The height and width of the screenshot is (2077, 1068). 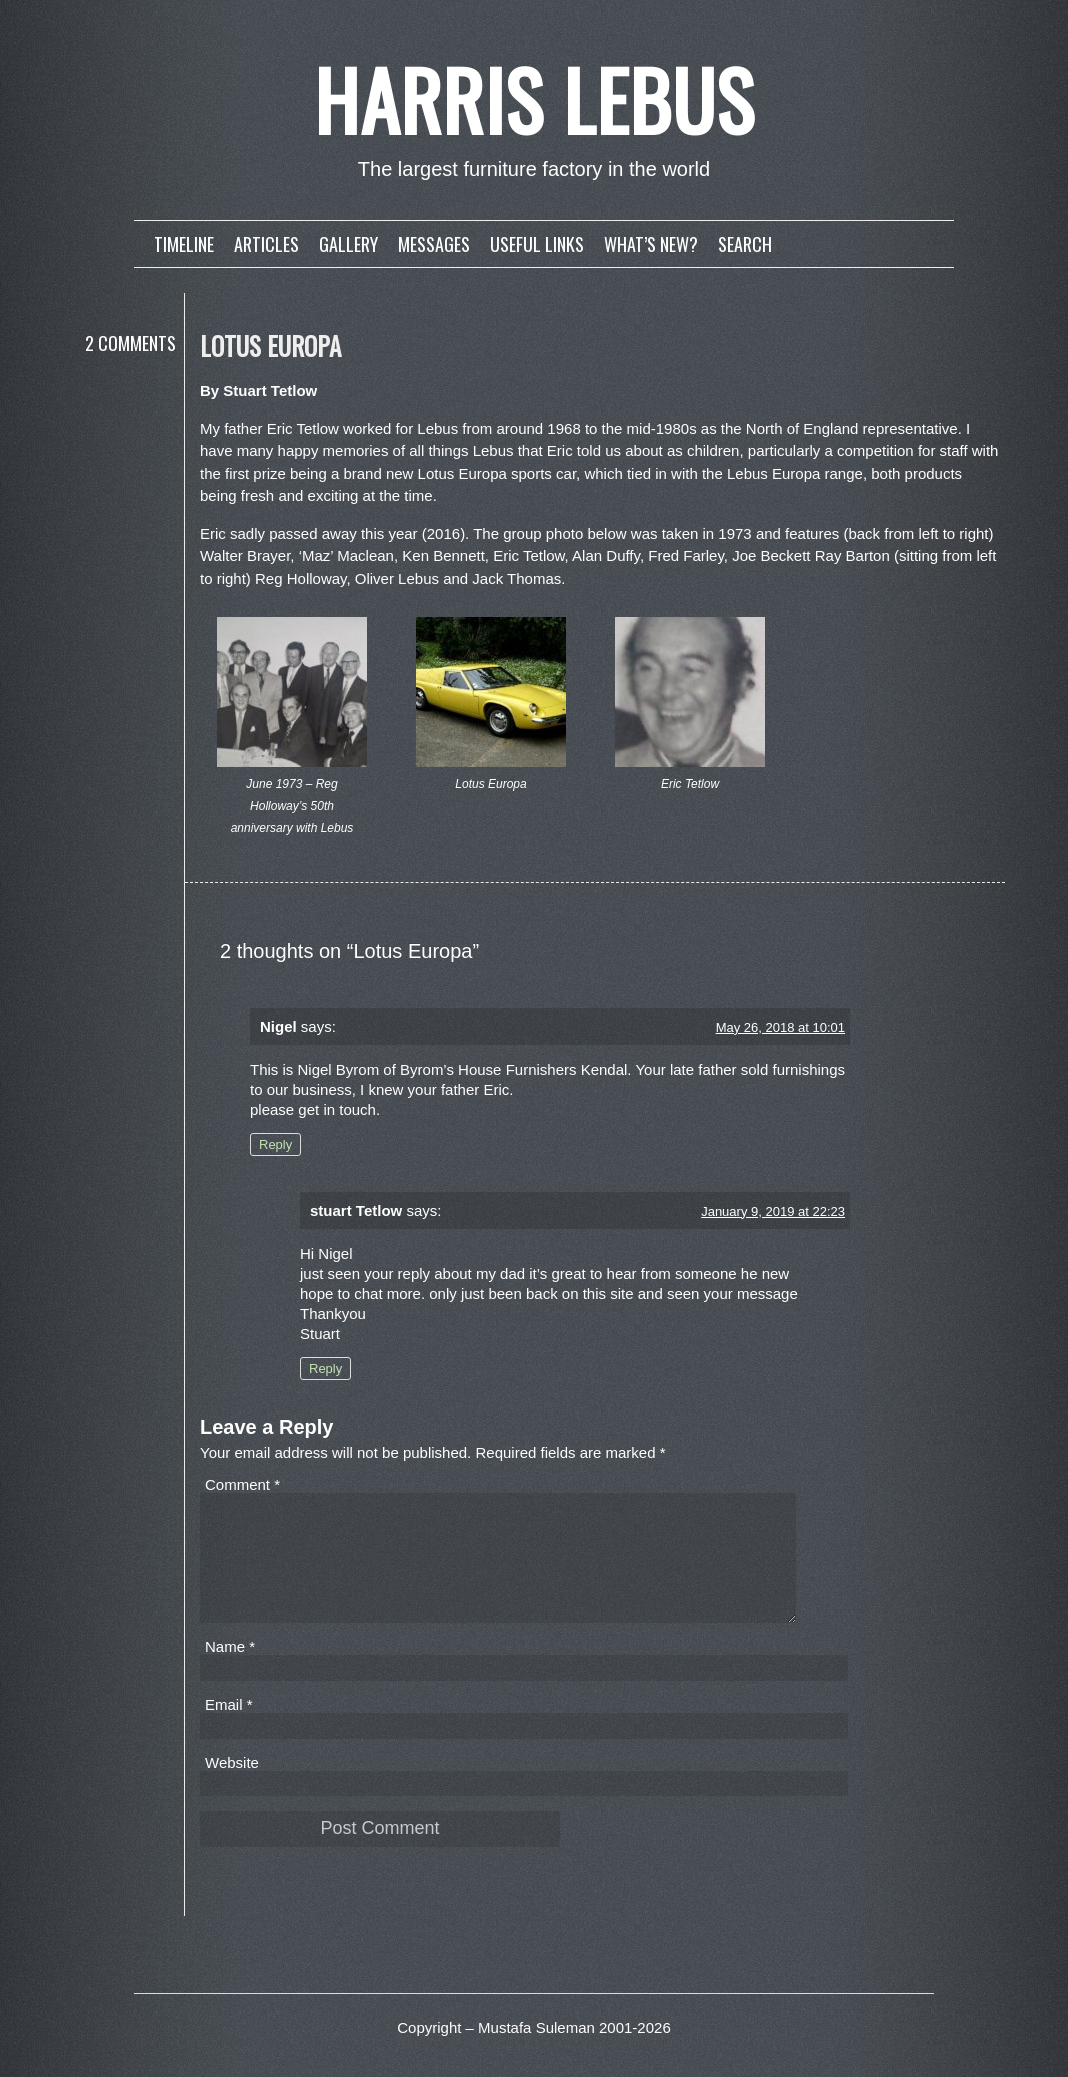 What do you see at coordinates (780, 1027) in the screenshot?
I see `May 26, 2018 at 10:01` at bounding box center [780, 1027].